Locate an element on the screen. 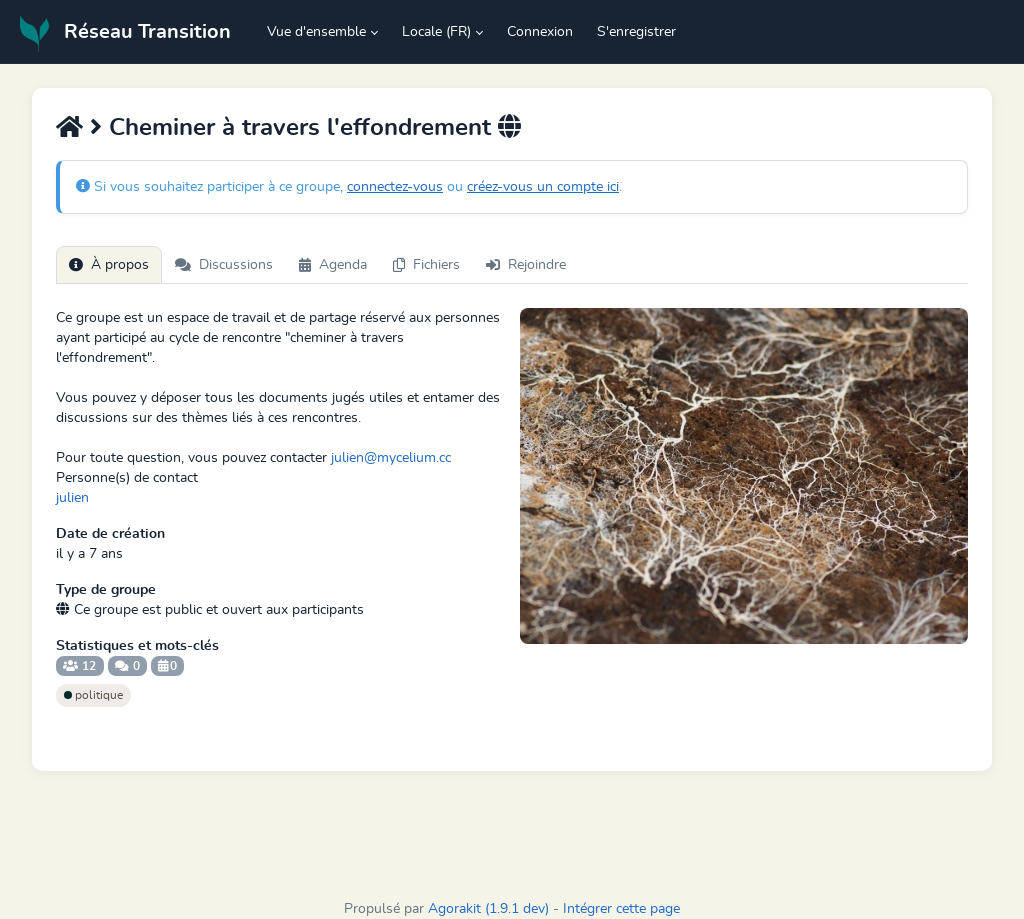 Image resolution: width=1024 pixels, height=919 pixels. Rejoindre is located at coordinates (526, 265).